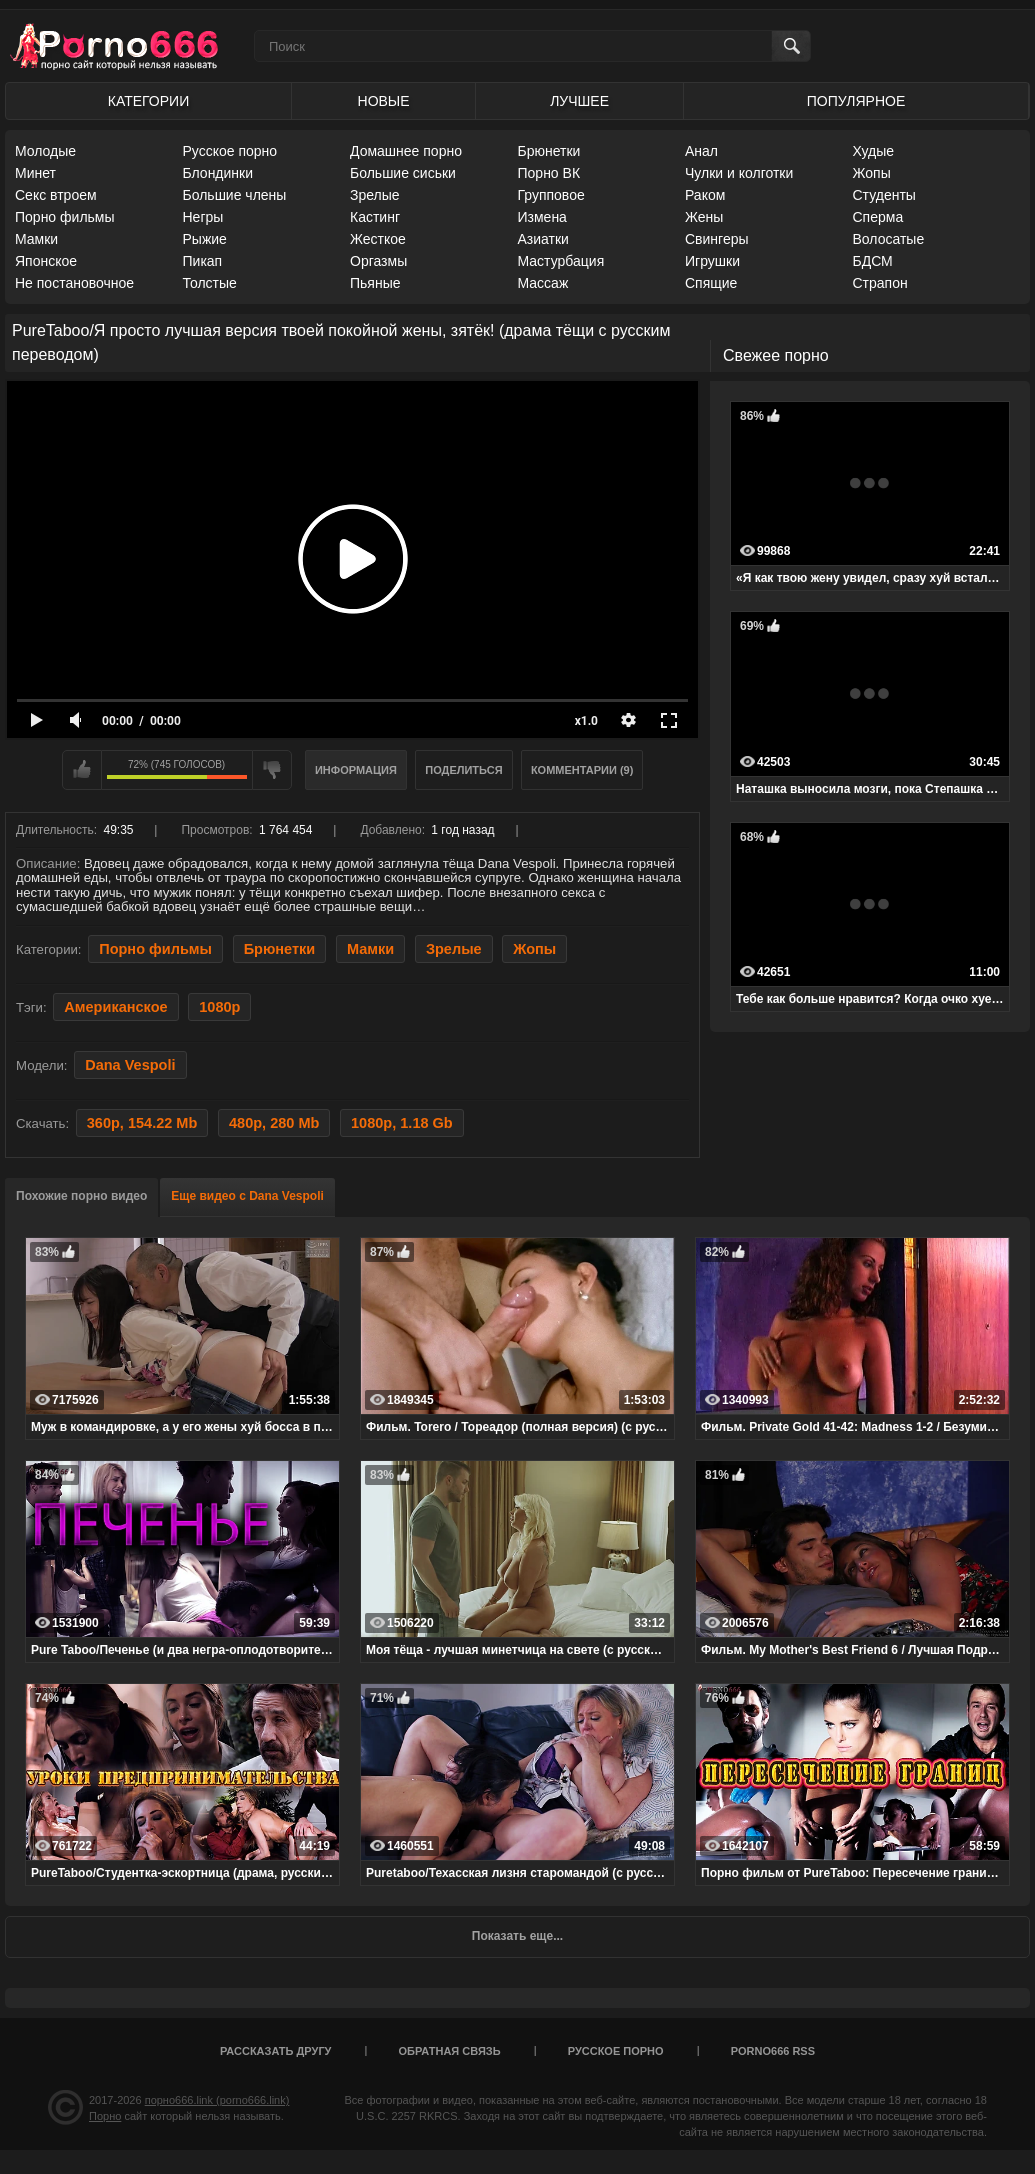 This screenshot has height=2174, width=1035. Describe the element at coordinates (45, 151) in the screenshot. I see `Молодые` at that location.